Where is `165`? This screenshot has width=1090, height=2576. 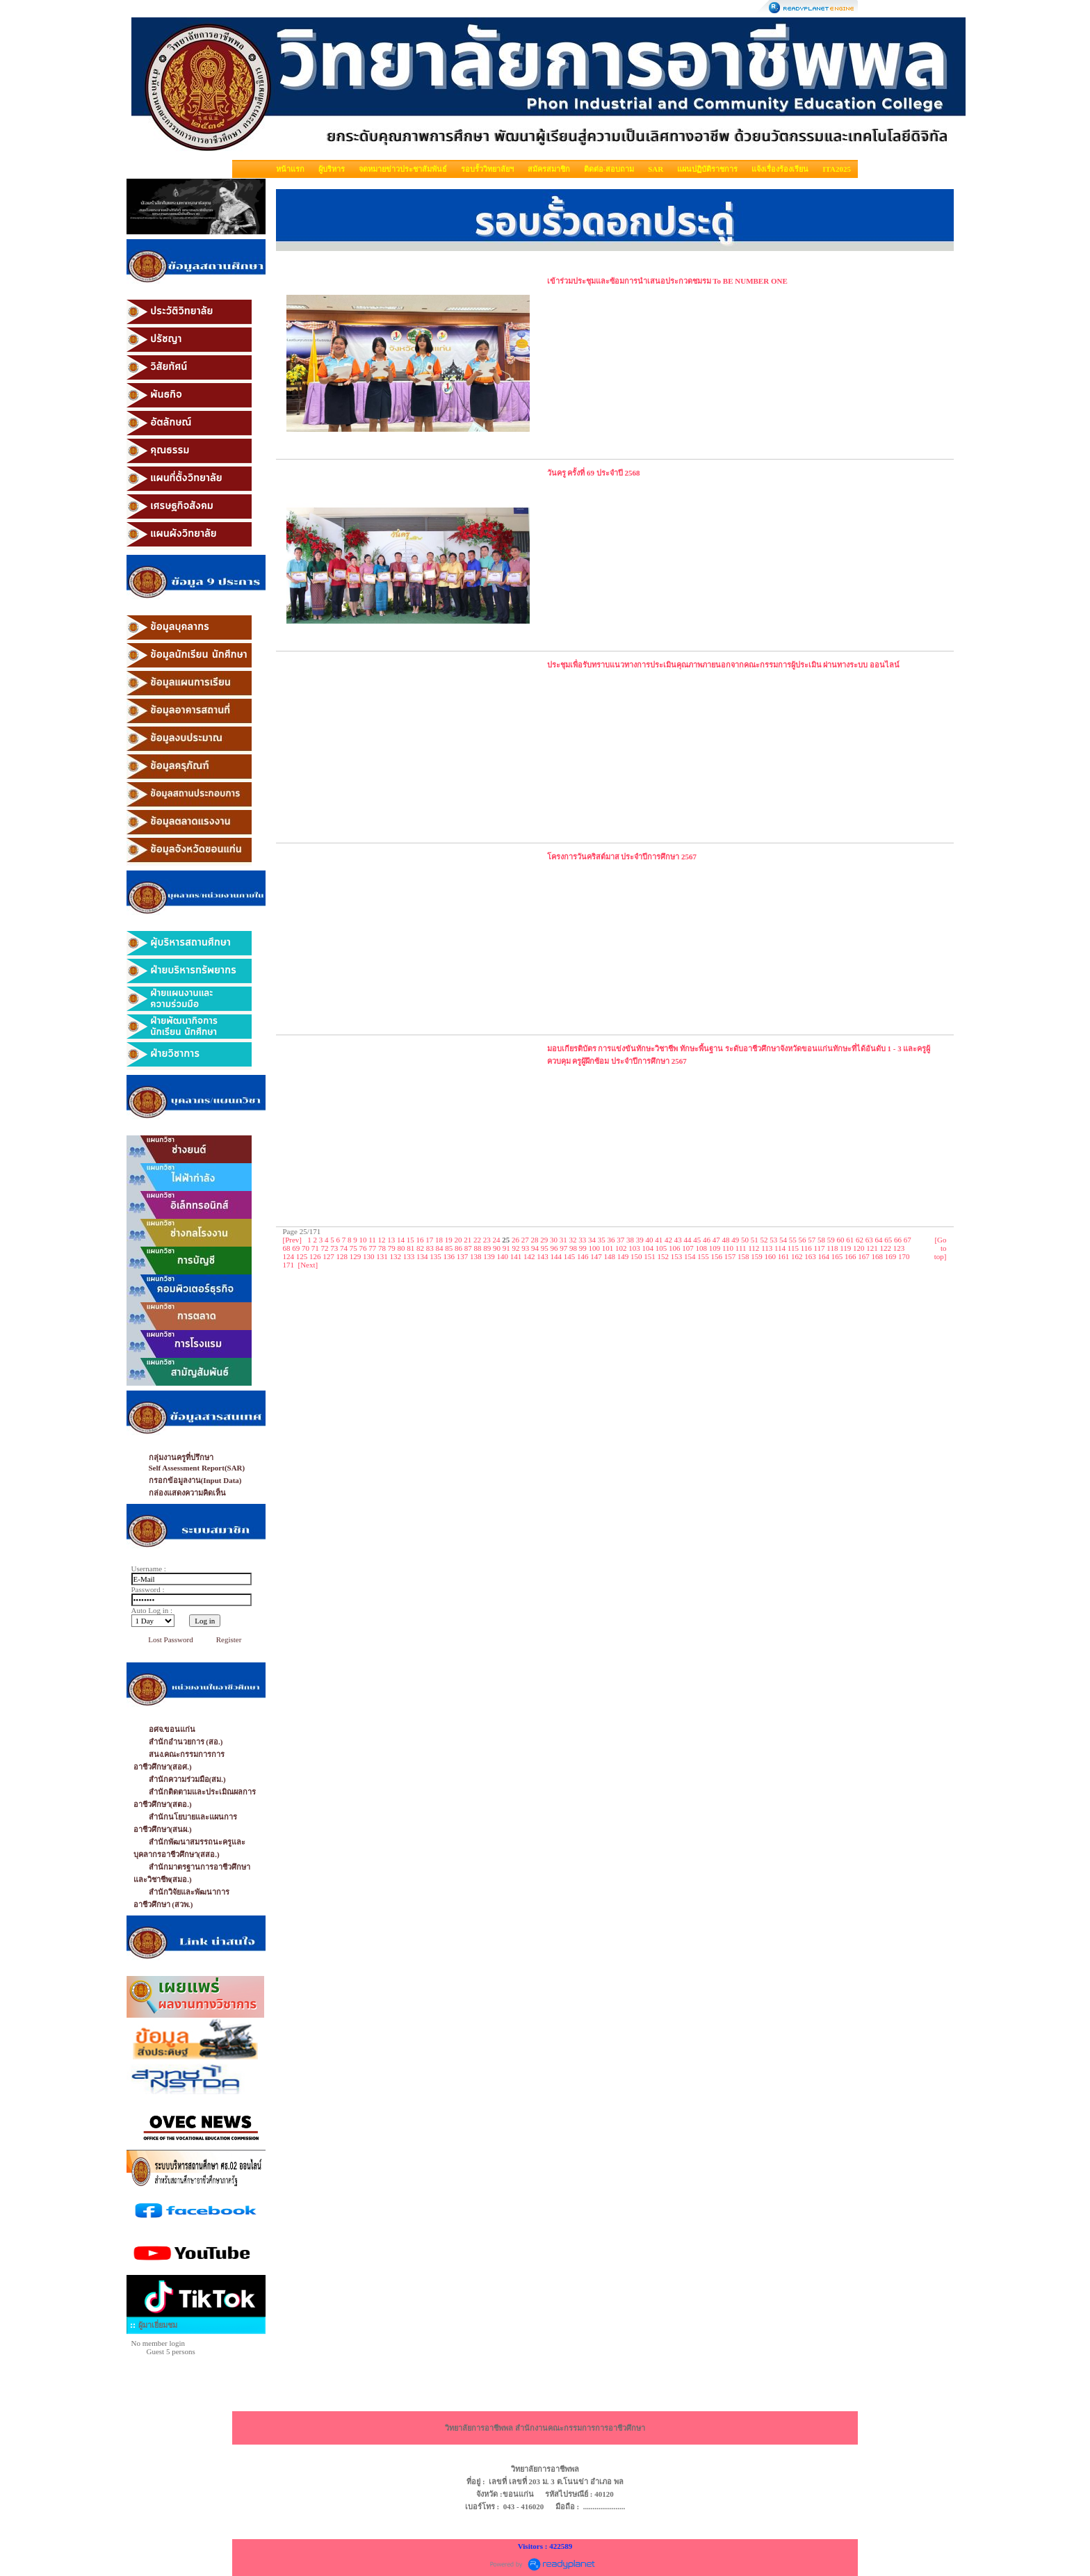
165 is located at coordinates (837, 1256).